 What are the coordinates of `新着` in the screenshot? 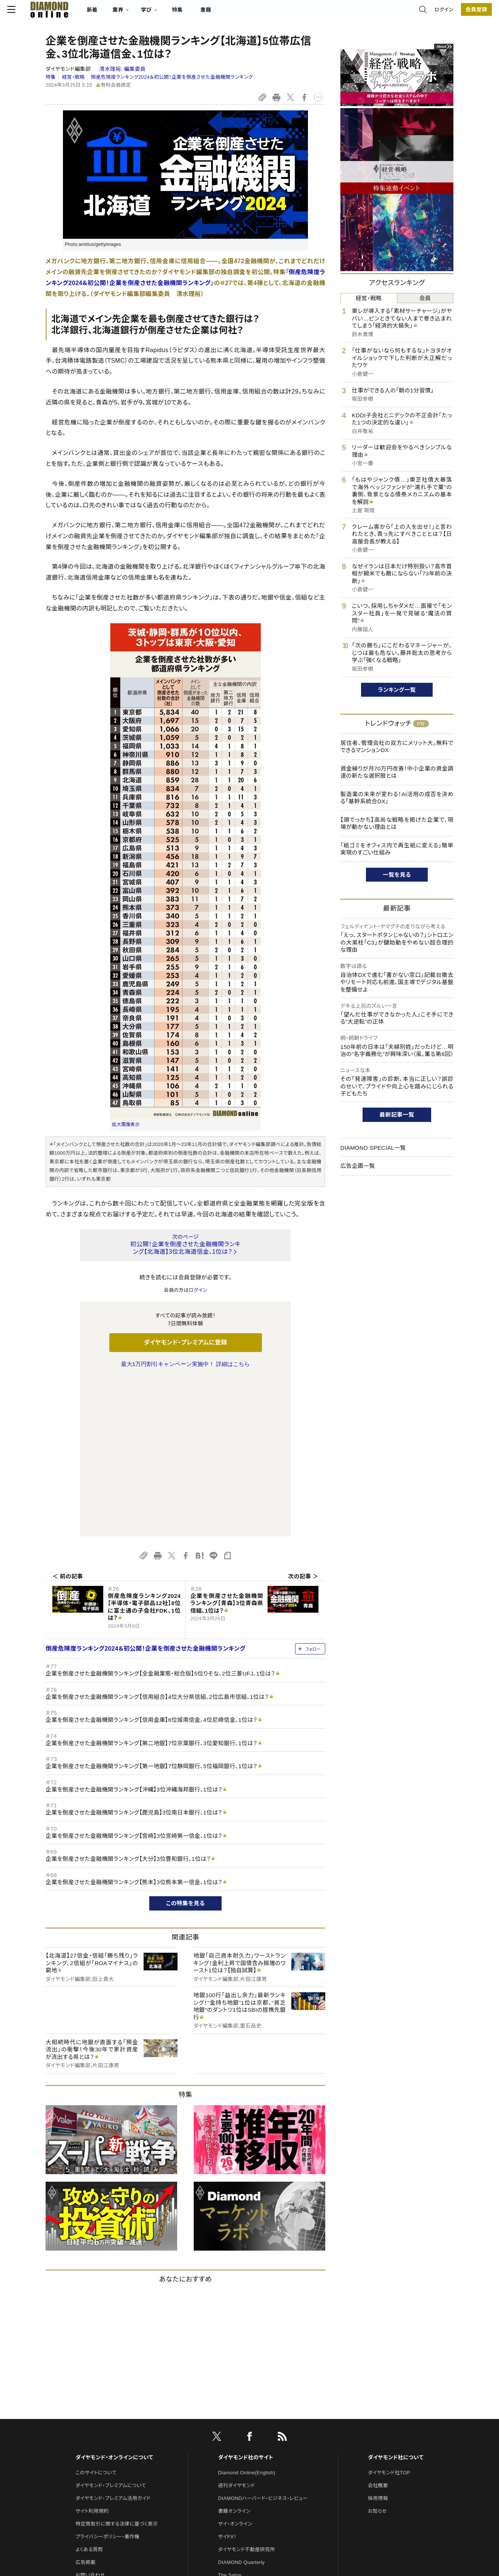 It's located at (130, 14).